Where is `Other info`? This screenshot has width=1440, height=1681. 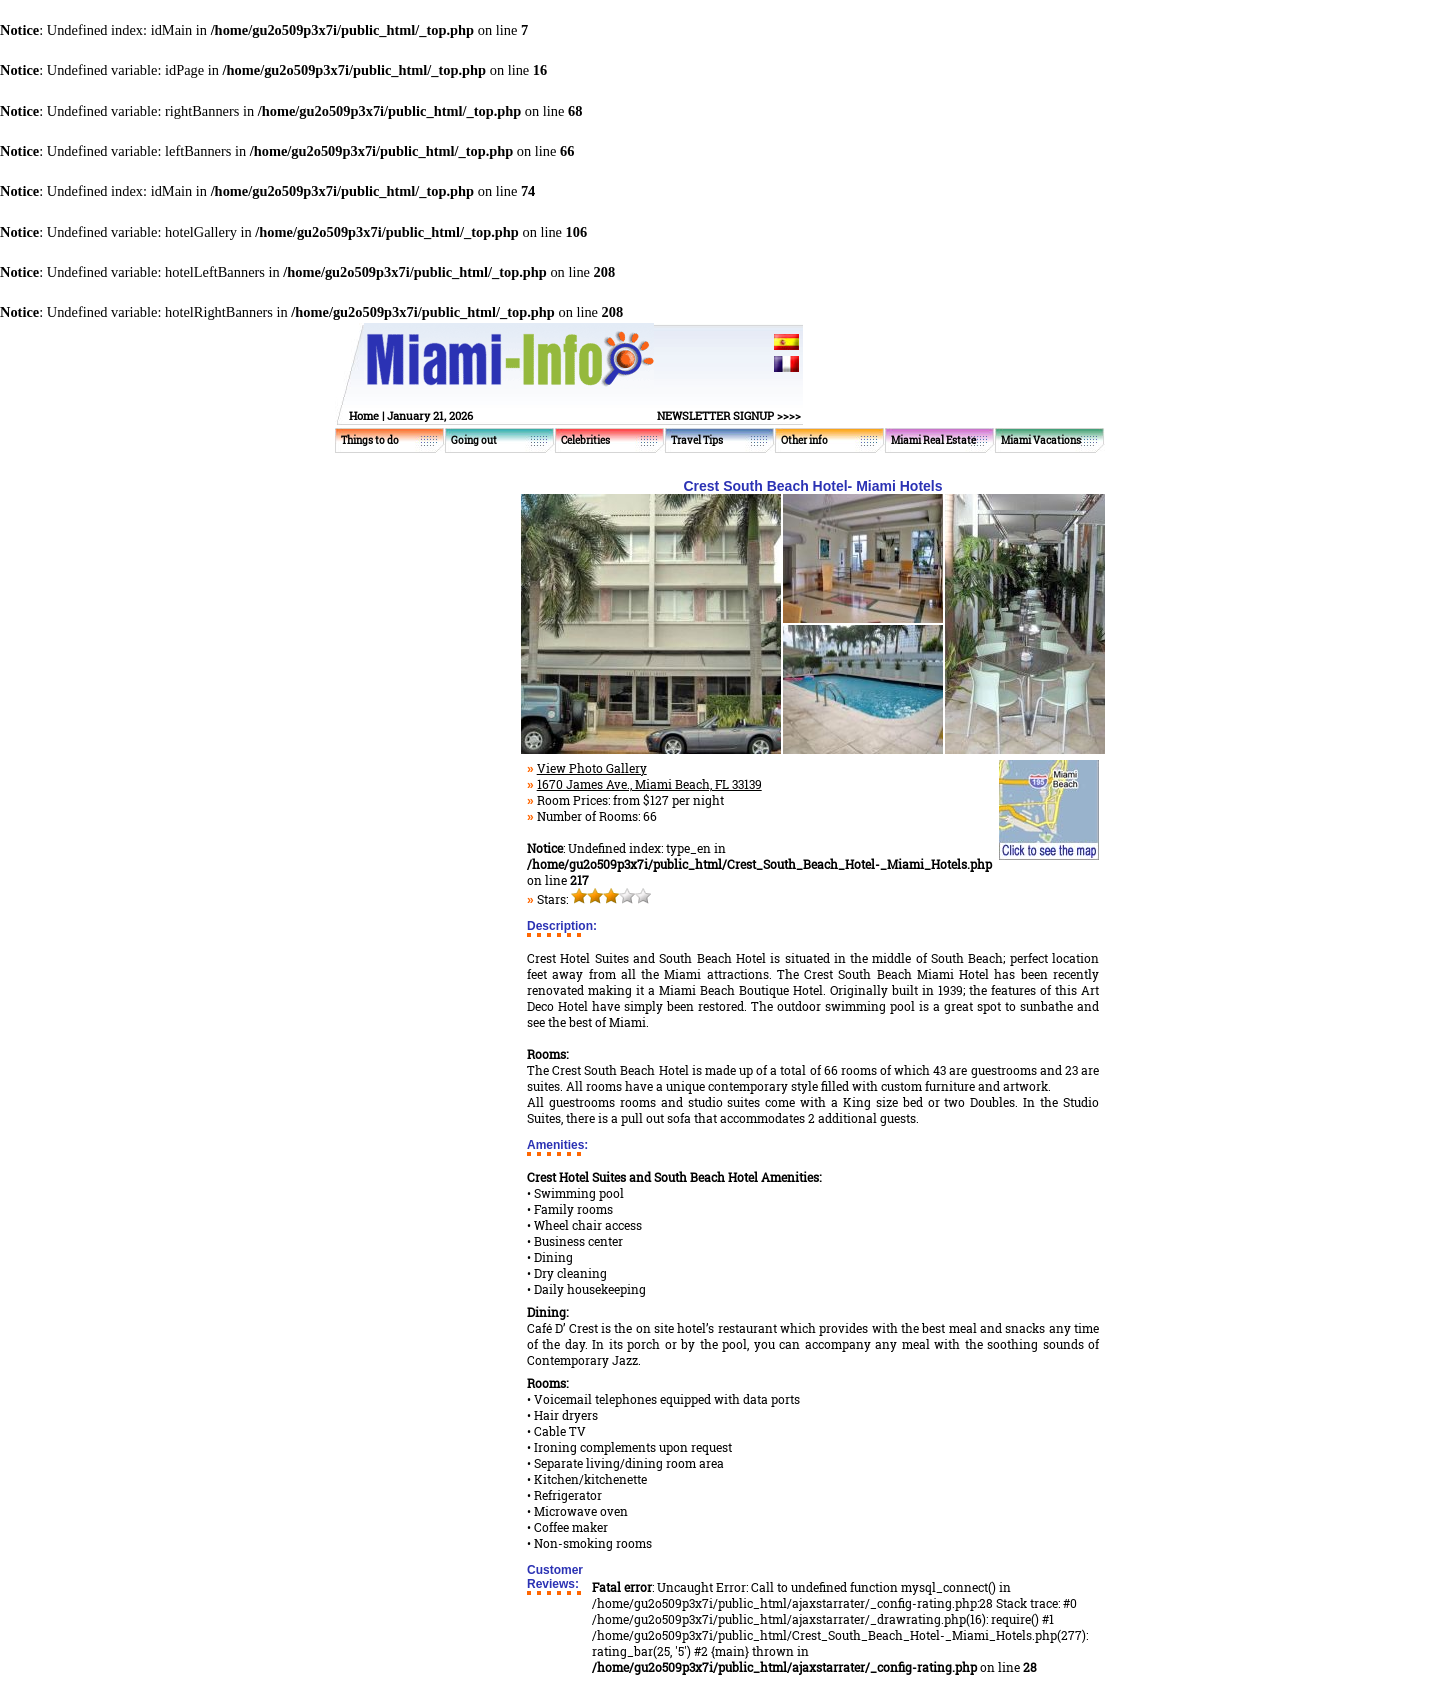 Other info is located at coordinates (804, 440).